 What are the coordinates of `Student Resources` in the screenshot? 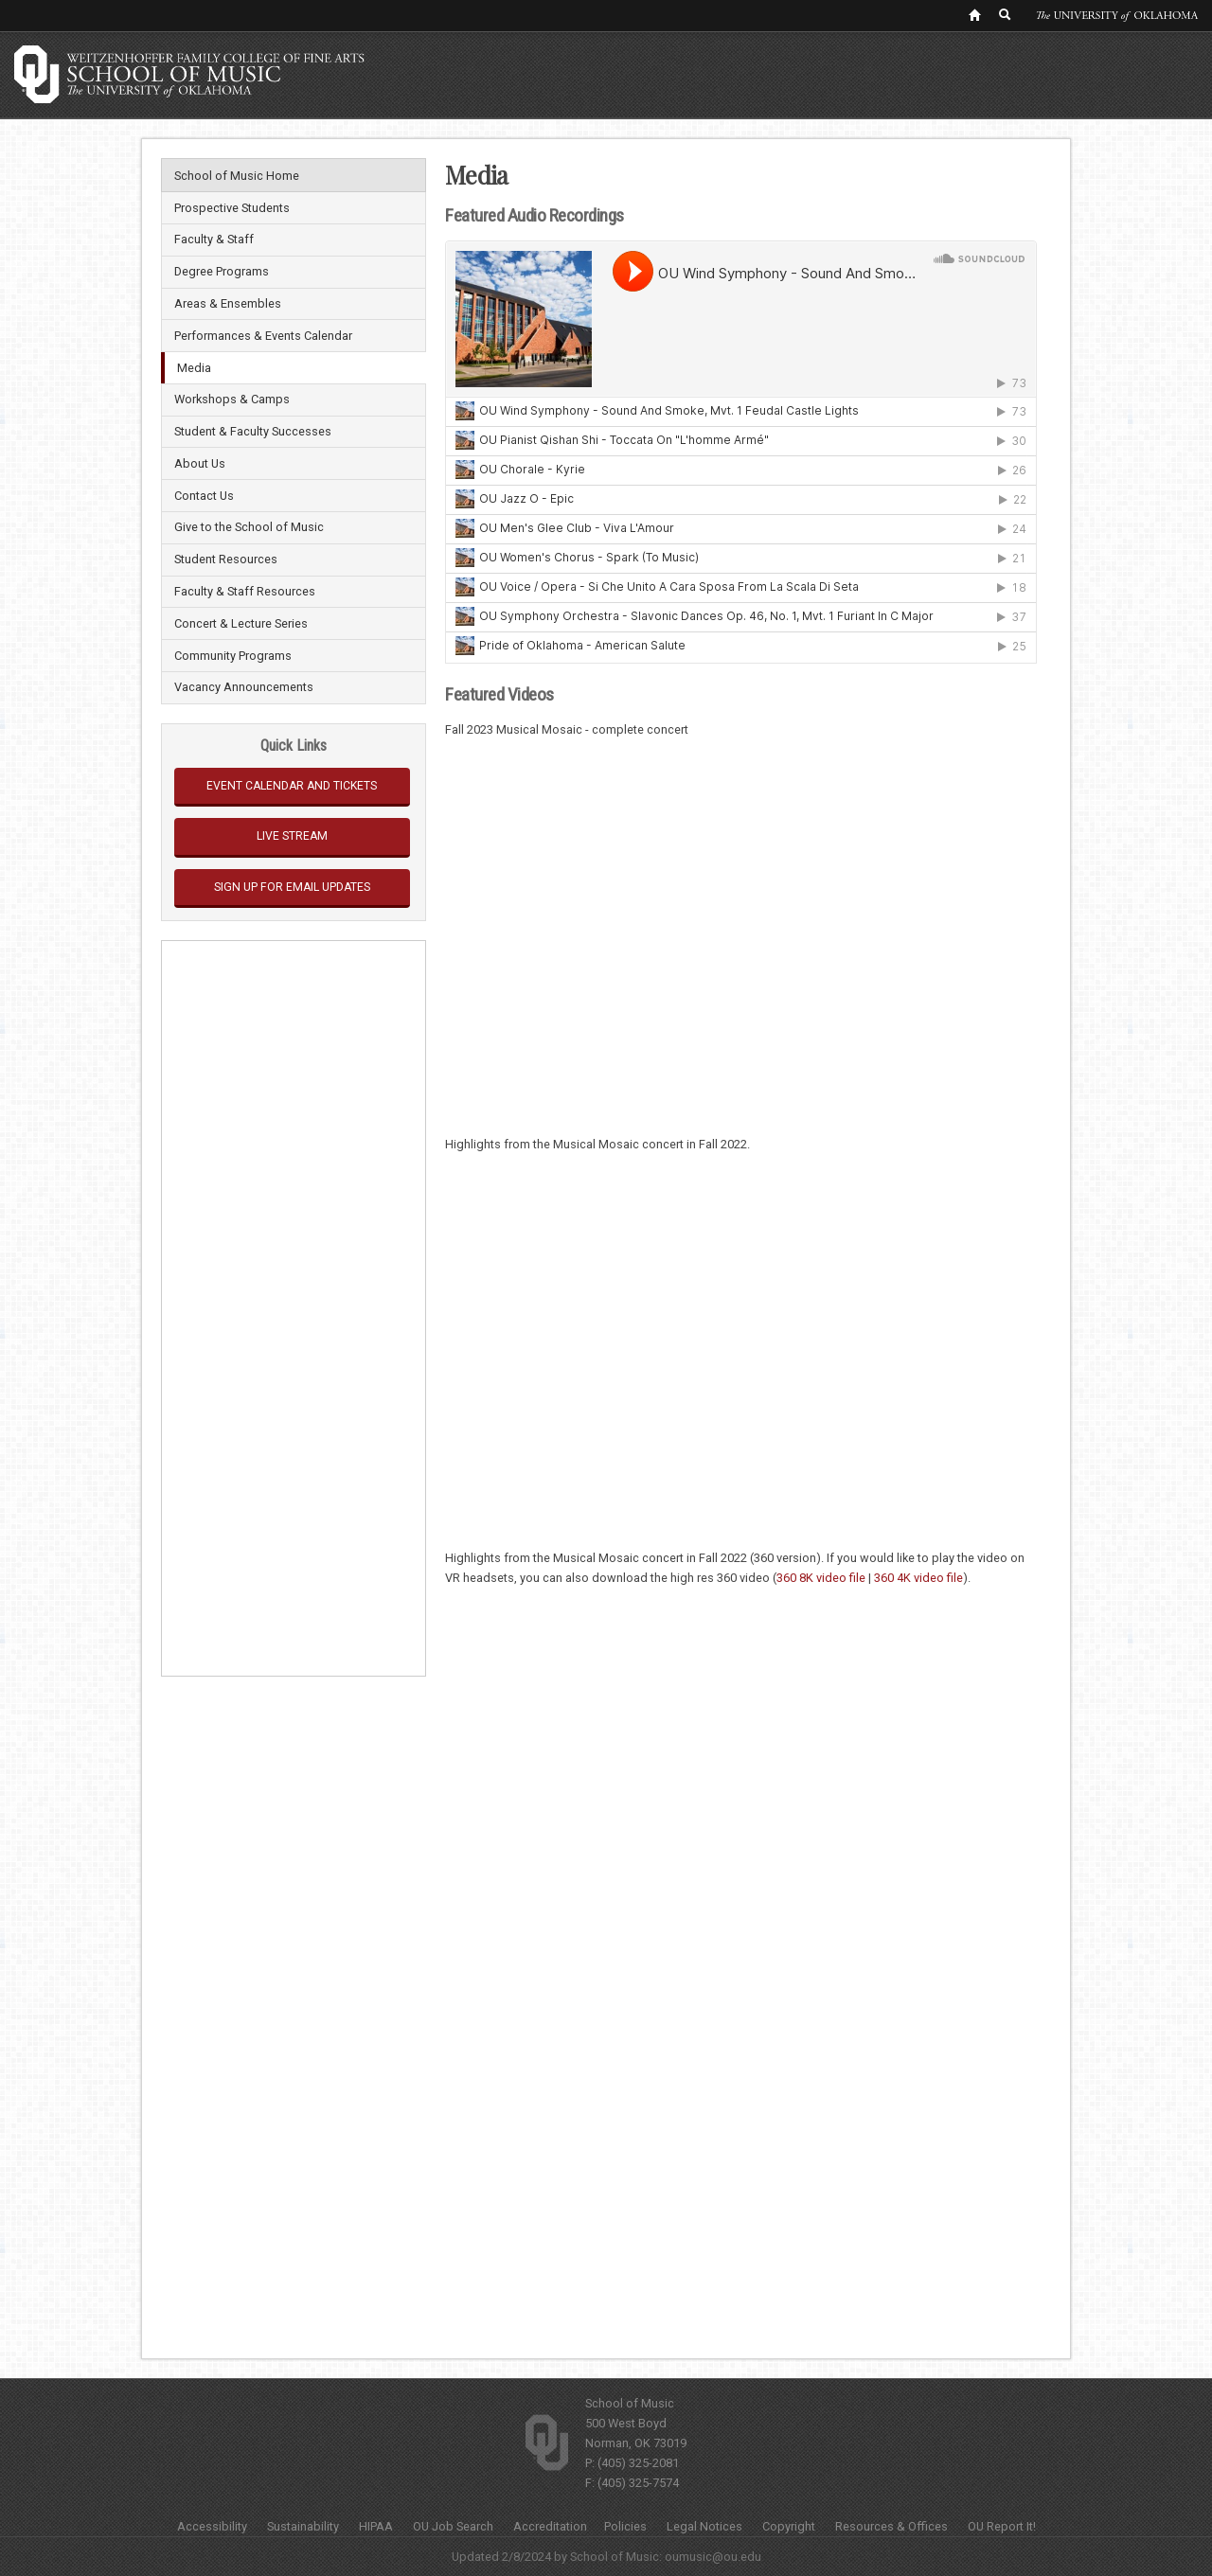 It's located at (225, 559).